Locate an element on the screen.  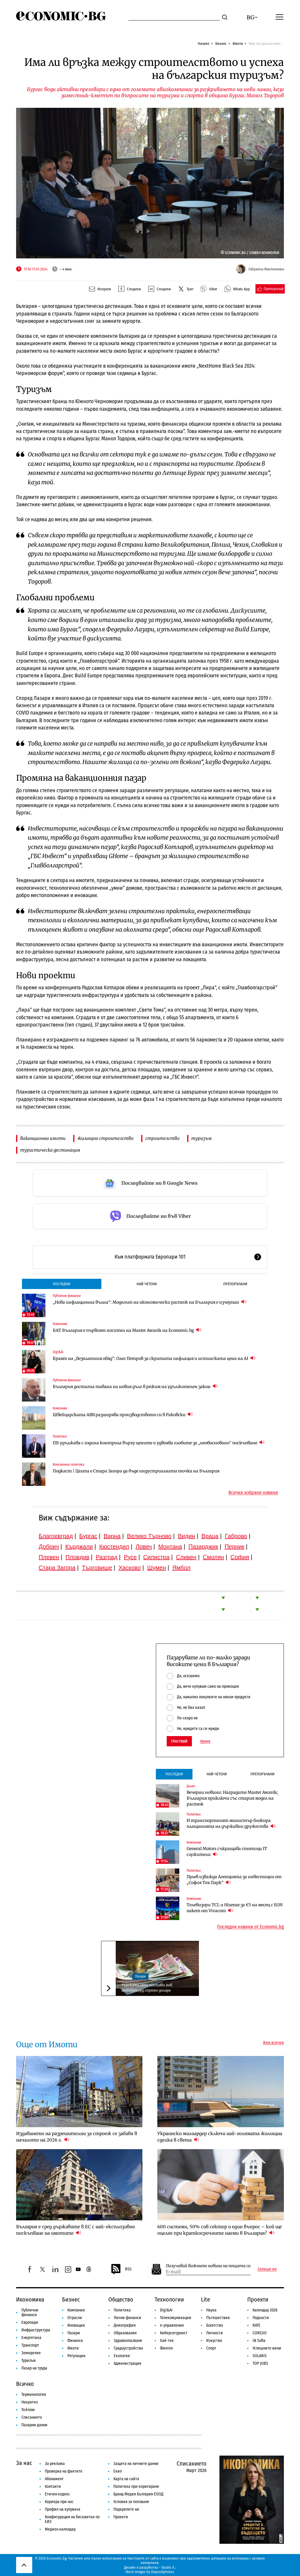
Хай-тек is located at coordinates (167, 2340).